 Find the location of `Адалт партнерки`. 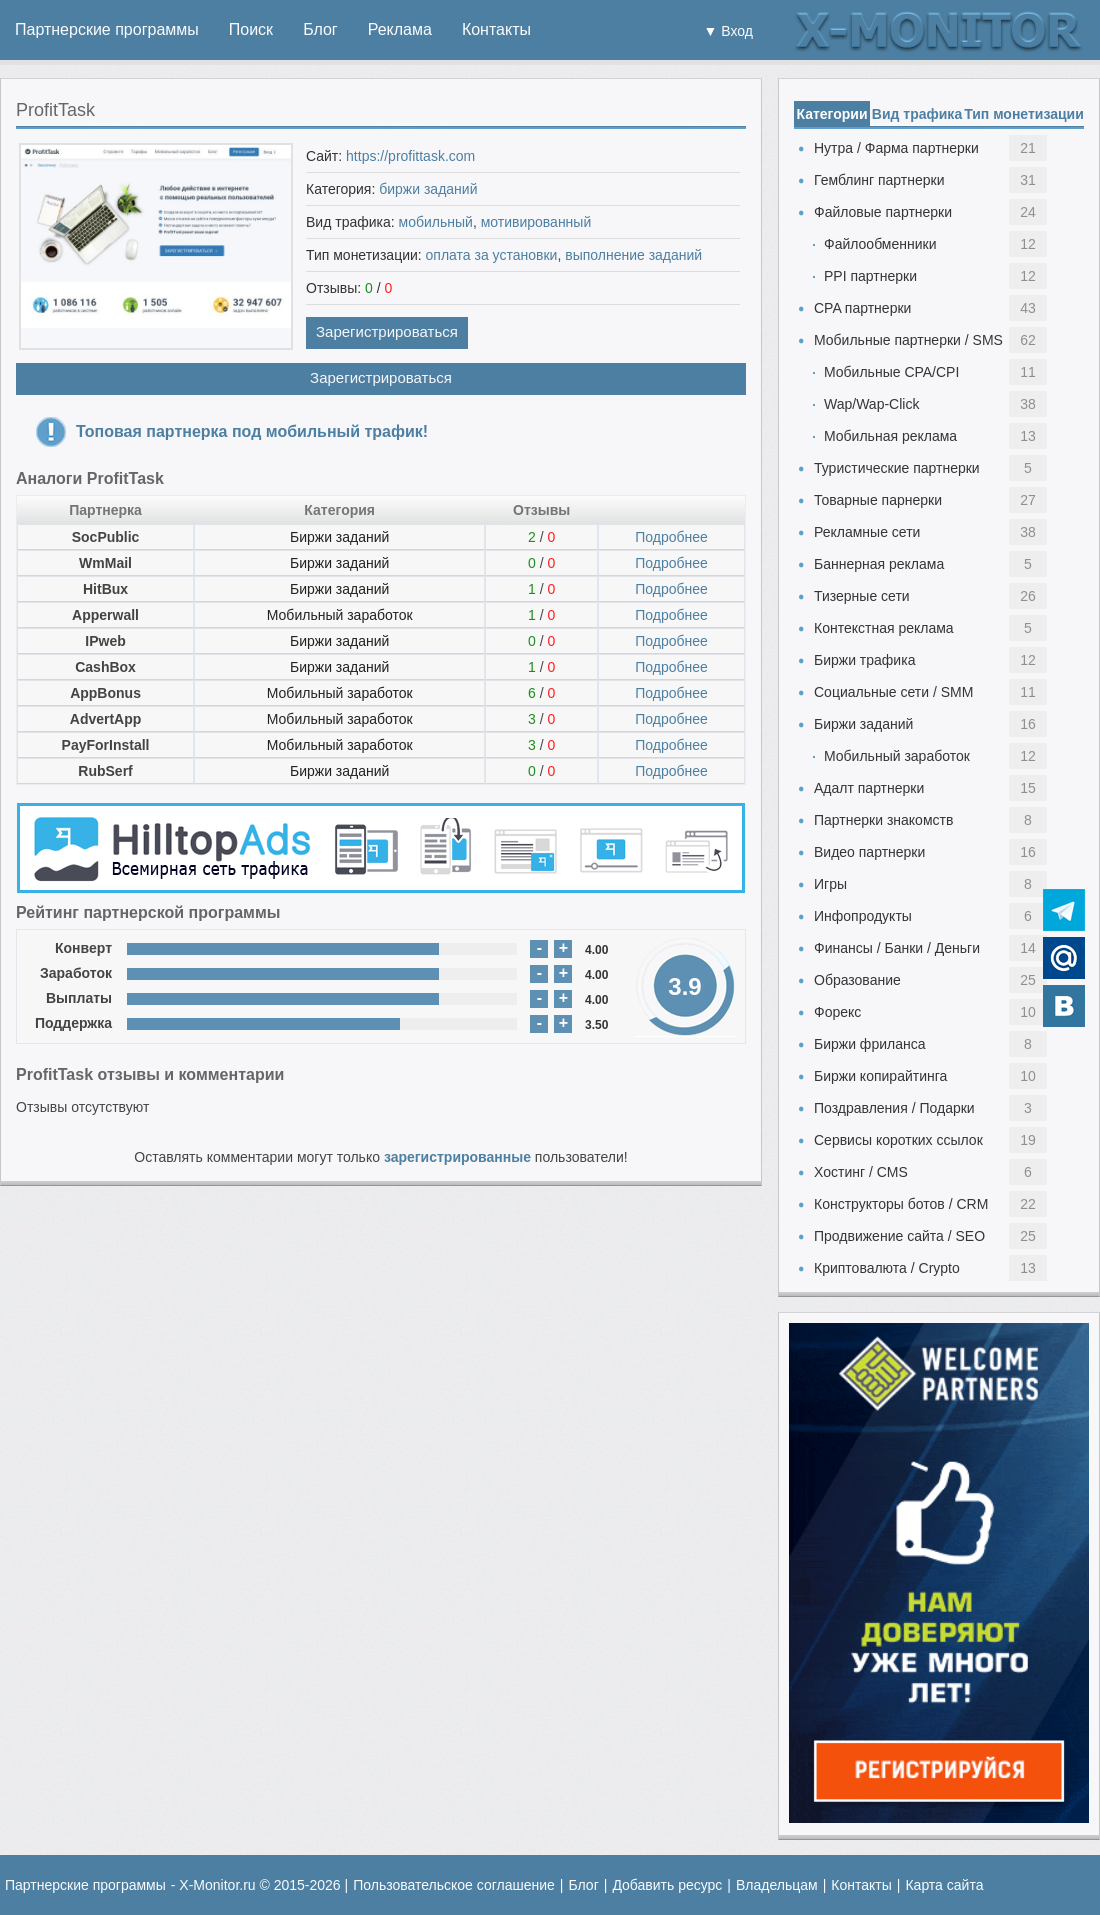

Адалт партнерки is located at coordinates (869, 788).